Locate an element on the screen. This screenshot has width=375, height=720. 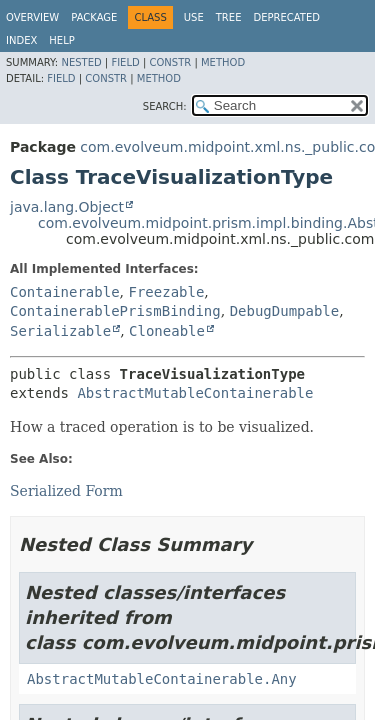
Method is located at coordinates (223, 62).